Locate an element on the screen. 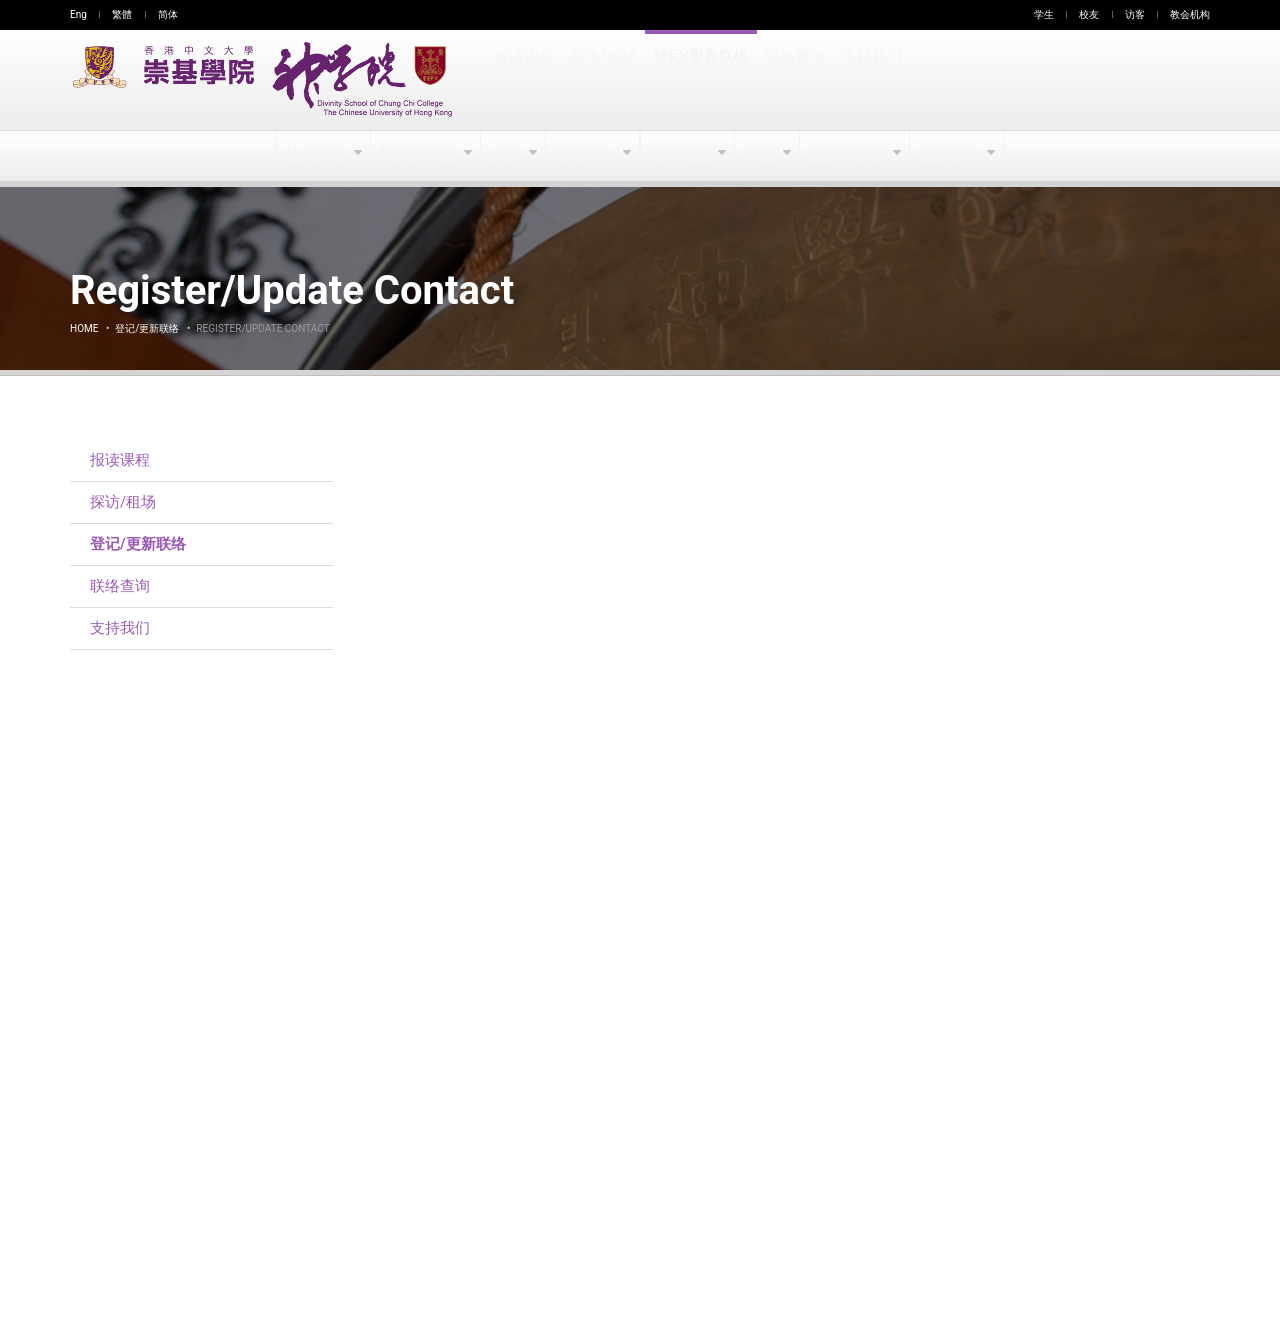 This screenshot has height=1338, width=1280. 友好连结 is located at coordinates (948, 156).